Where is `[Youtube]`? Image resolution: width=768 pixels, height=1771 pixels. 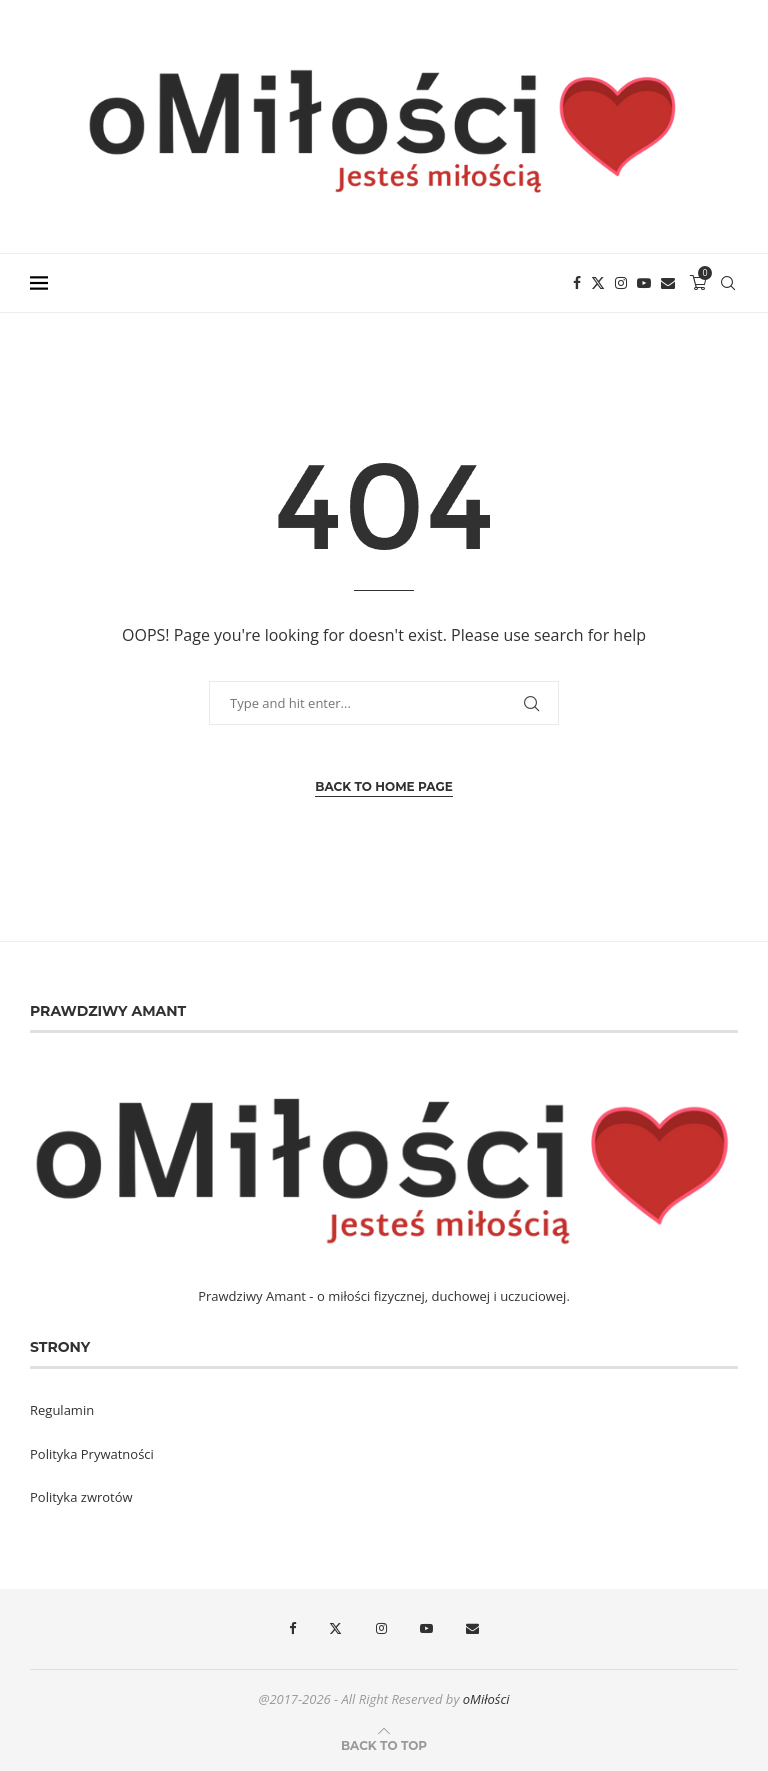
[Youtube] is located at coordinates (644, 283).